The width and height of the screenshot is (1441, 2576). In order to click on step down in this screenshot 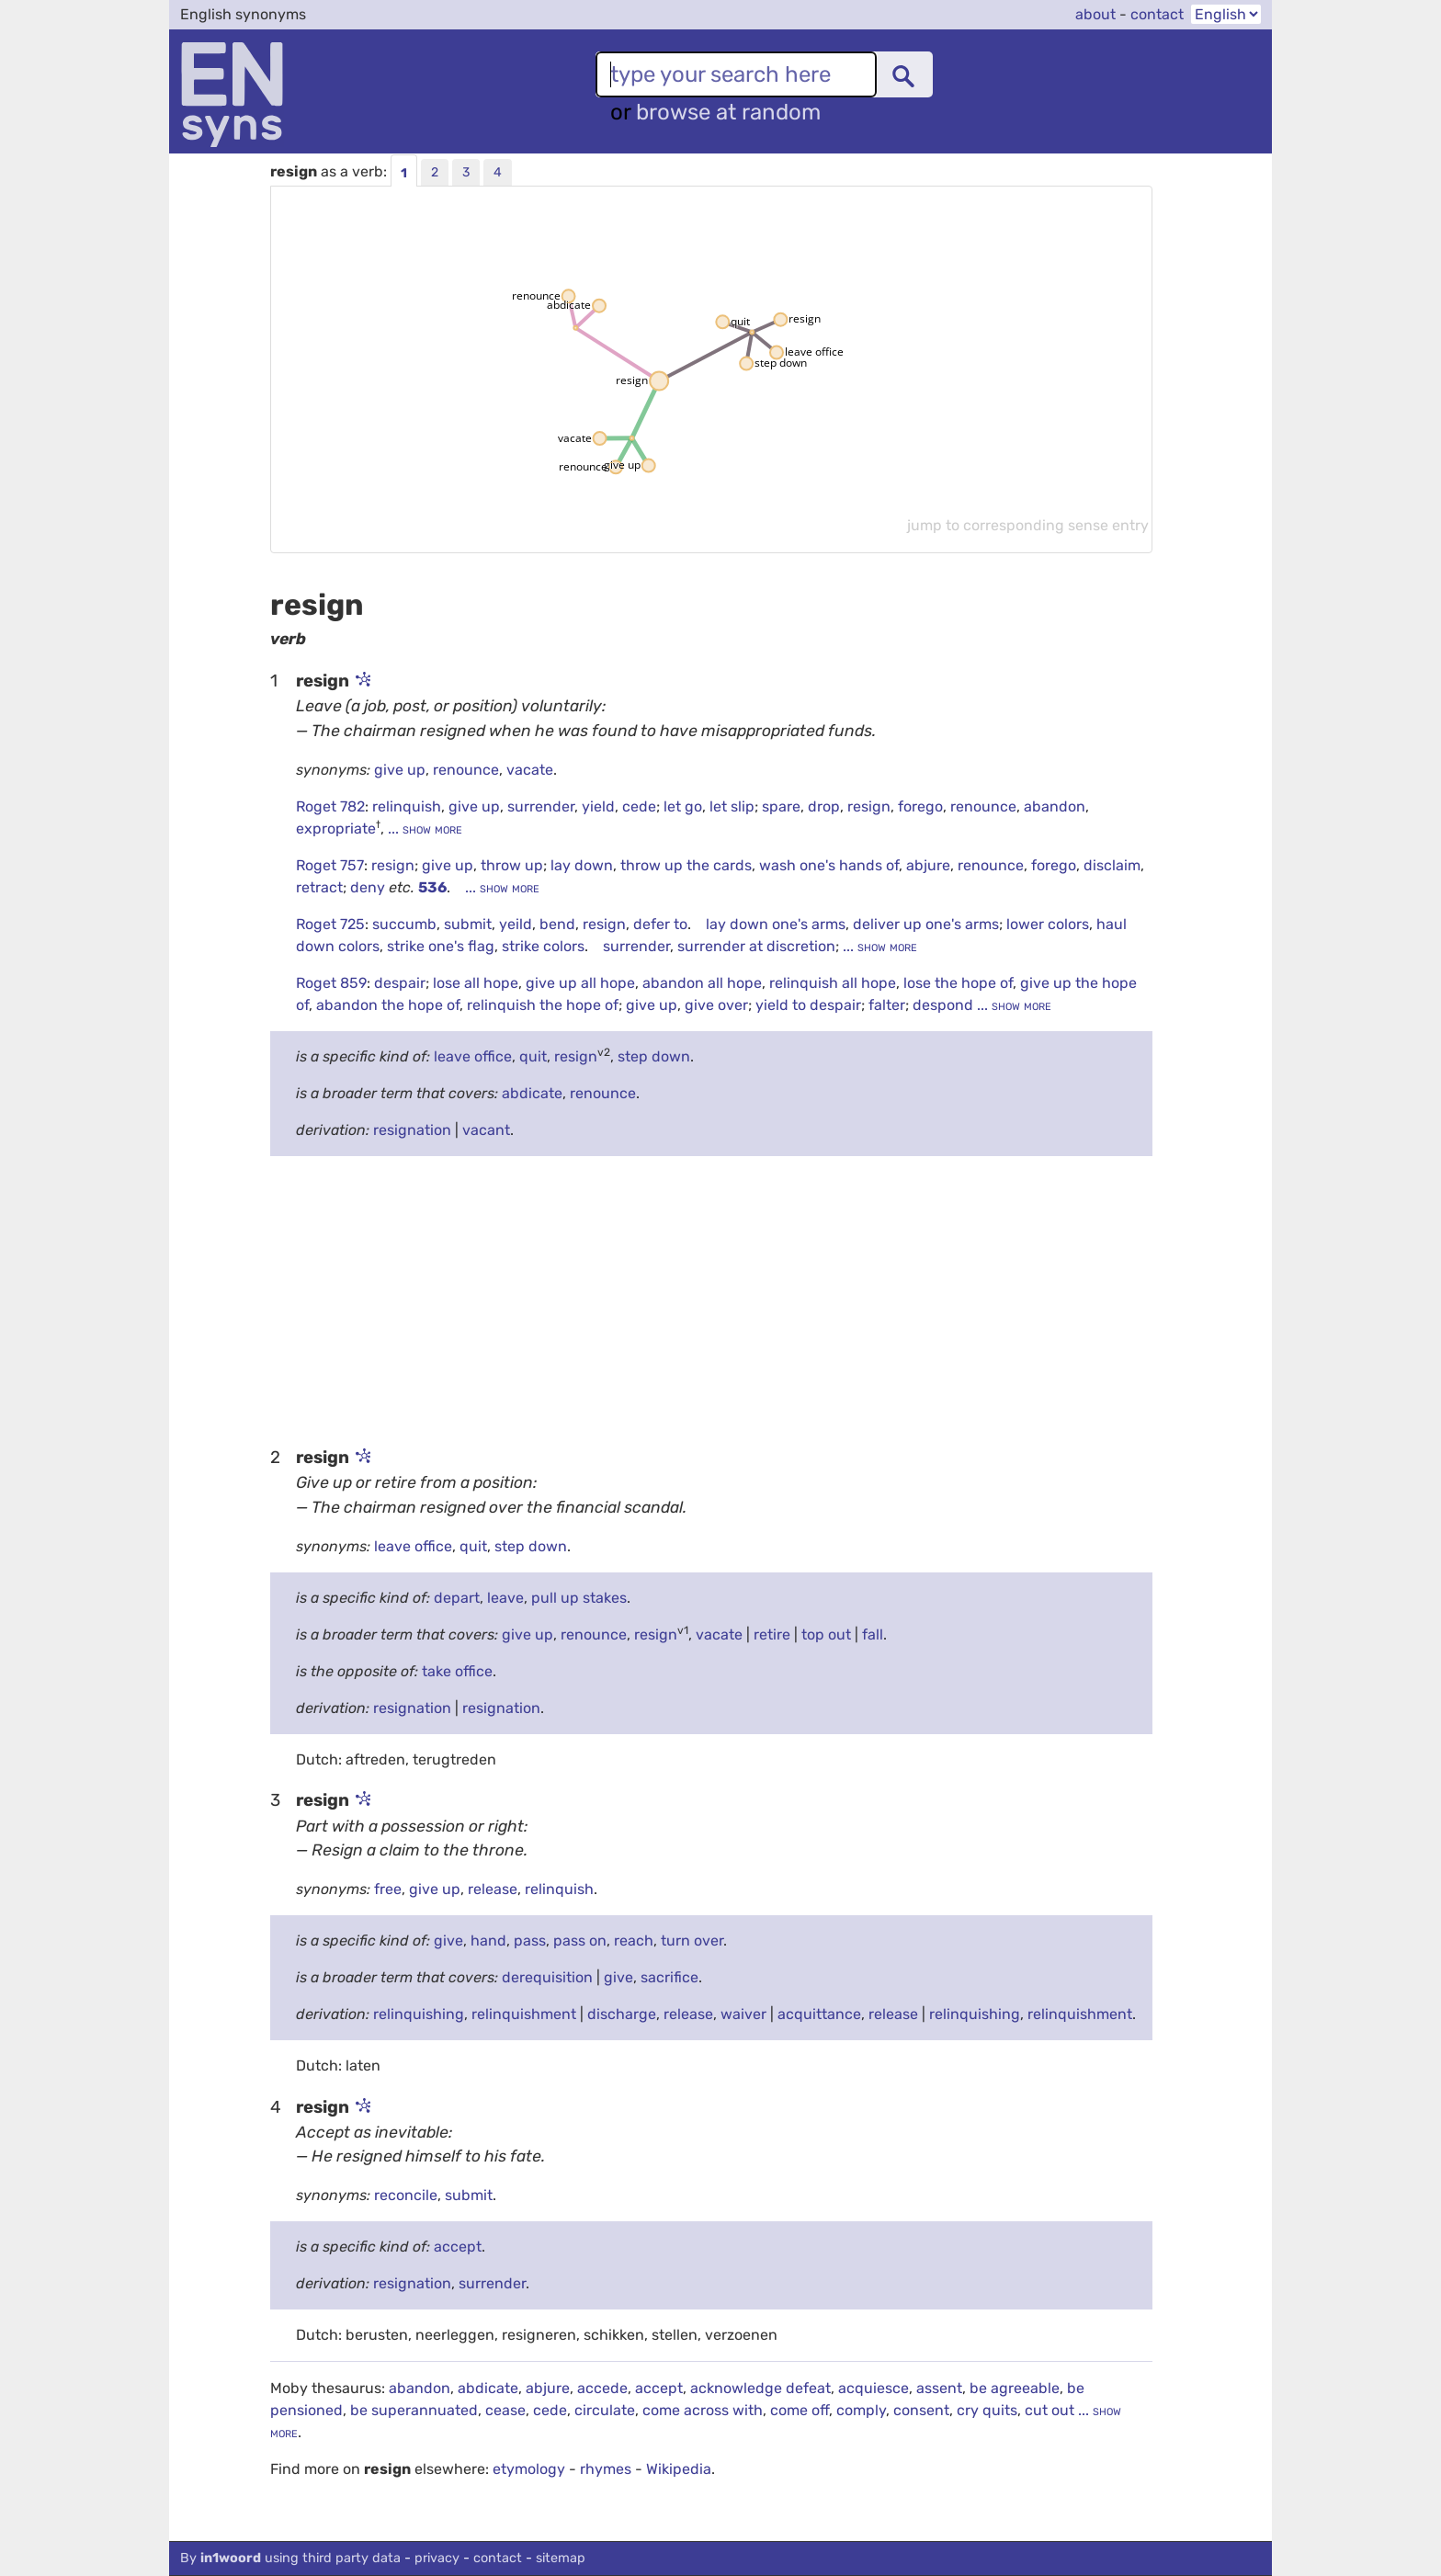, I will do `click(654, 1056)`.